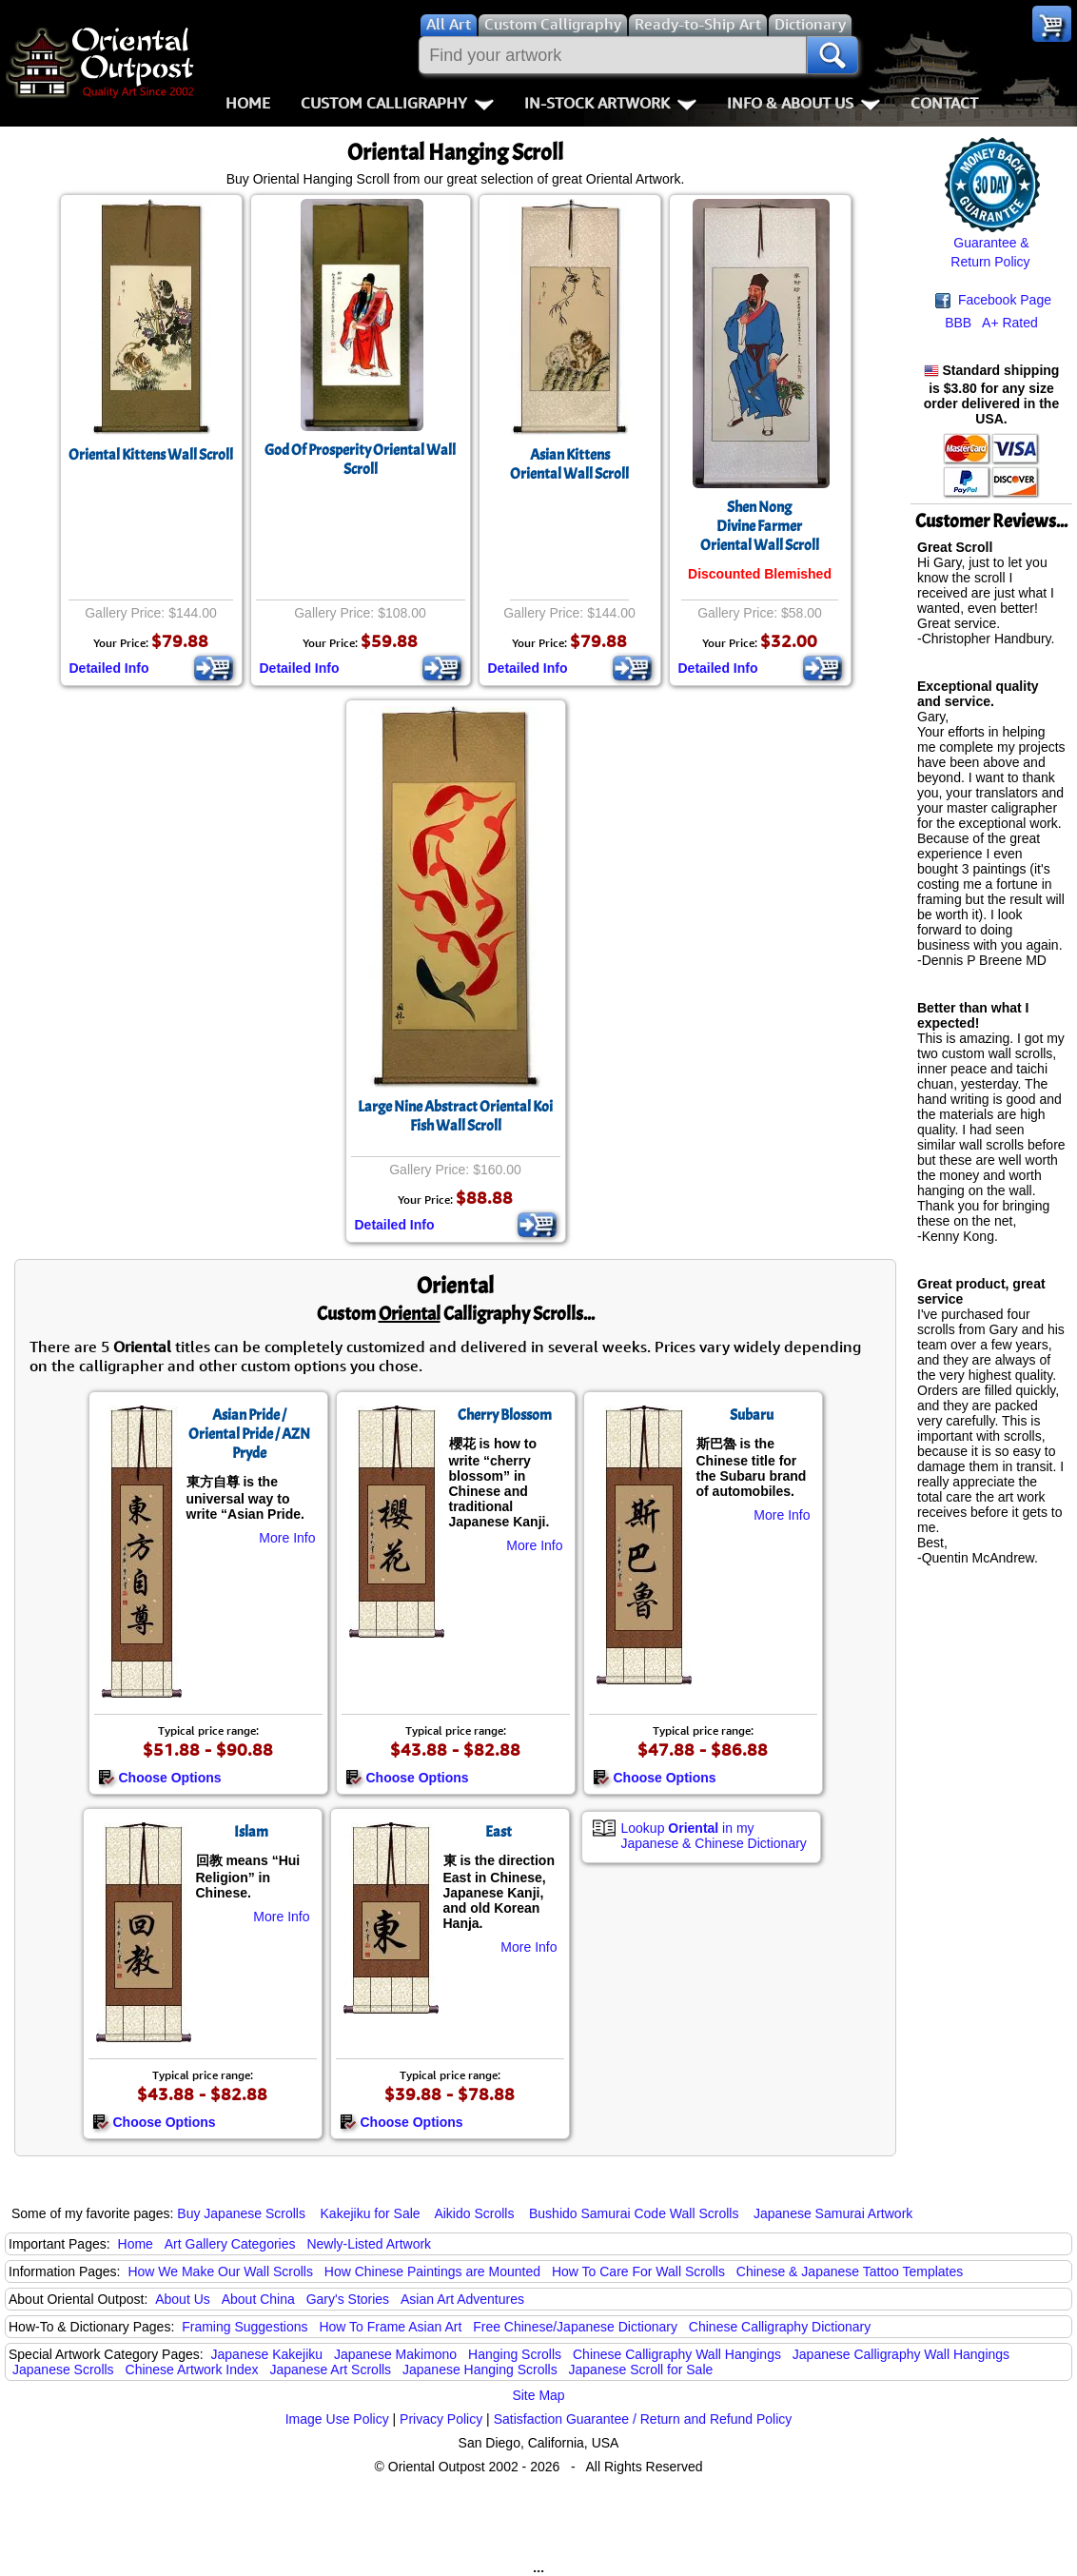  Describe the element at coordinates (901, 2354) in the screenshot. I see `Japanese Calligraphy Wall Hangings` at that location.